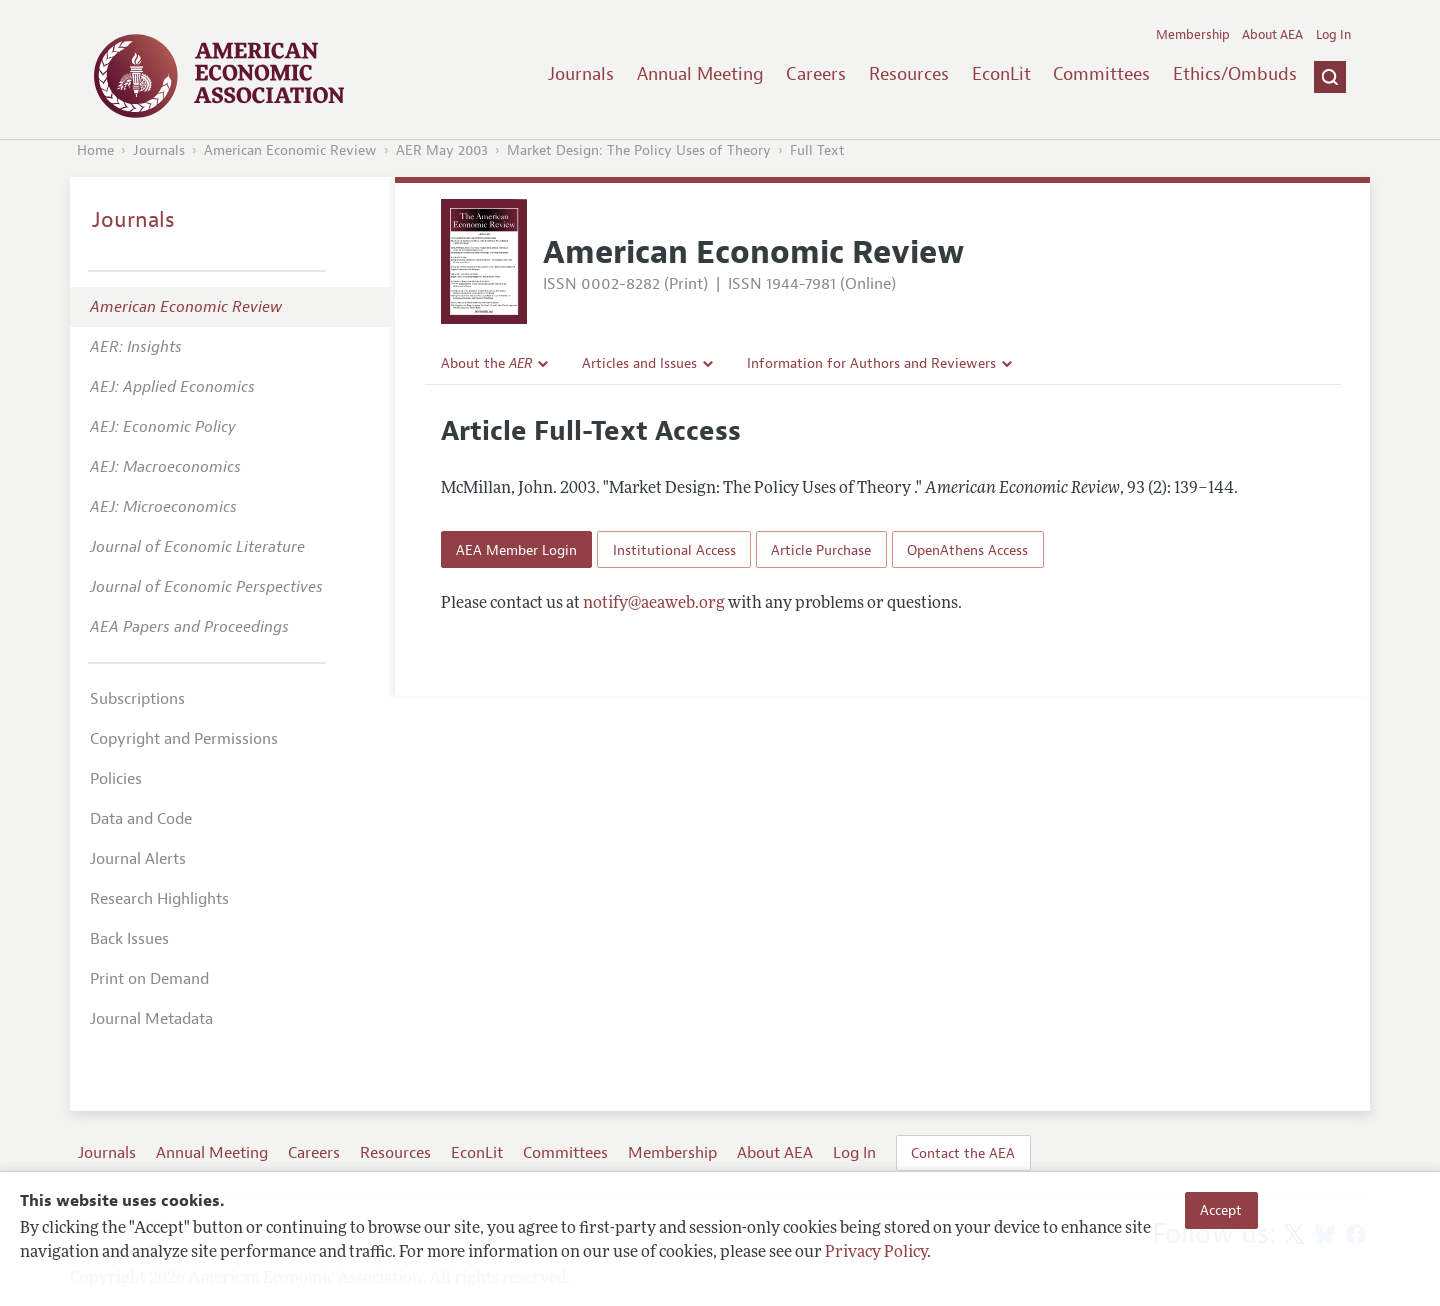  What do you see at coordinates (876, 1253) in the screenshot?
I see `Privacy Policy` at bounding box center [876, 1253].